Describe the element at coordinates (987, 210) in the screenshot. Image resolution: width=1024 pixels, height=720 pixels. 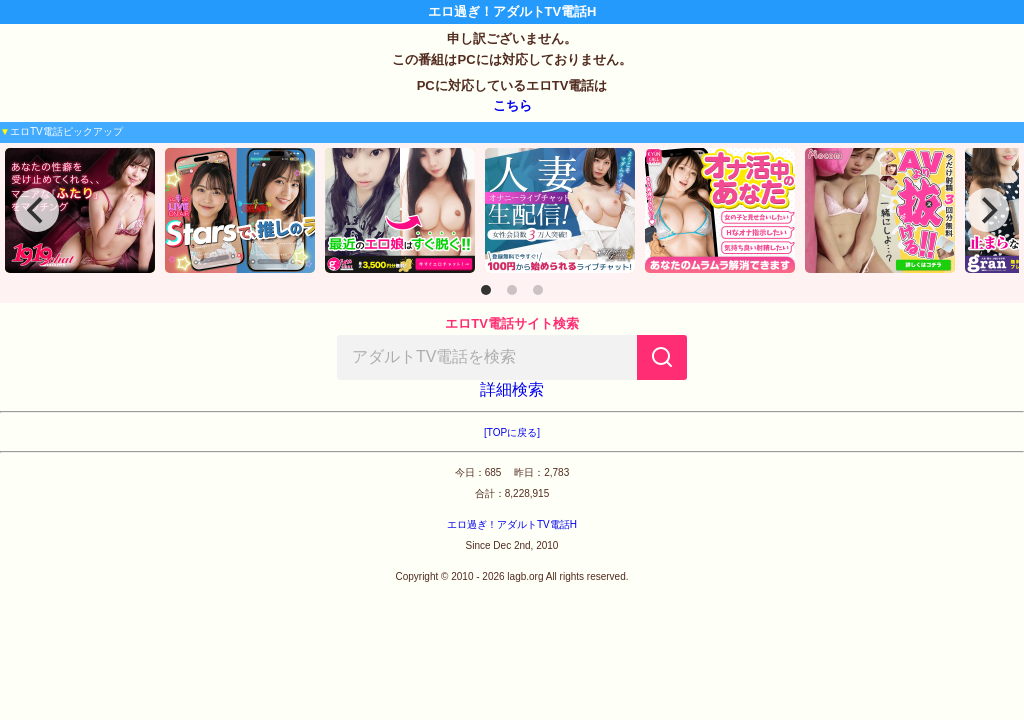
I see `[Next]` at that location.